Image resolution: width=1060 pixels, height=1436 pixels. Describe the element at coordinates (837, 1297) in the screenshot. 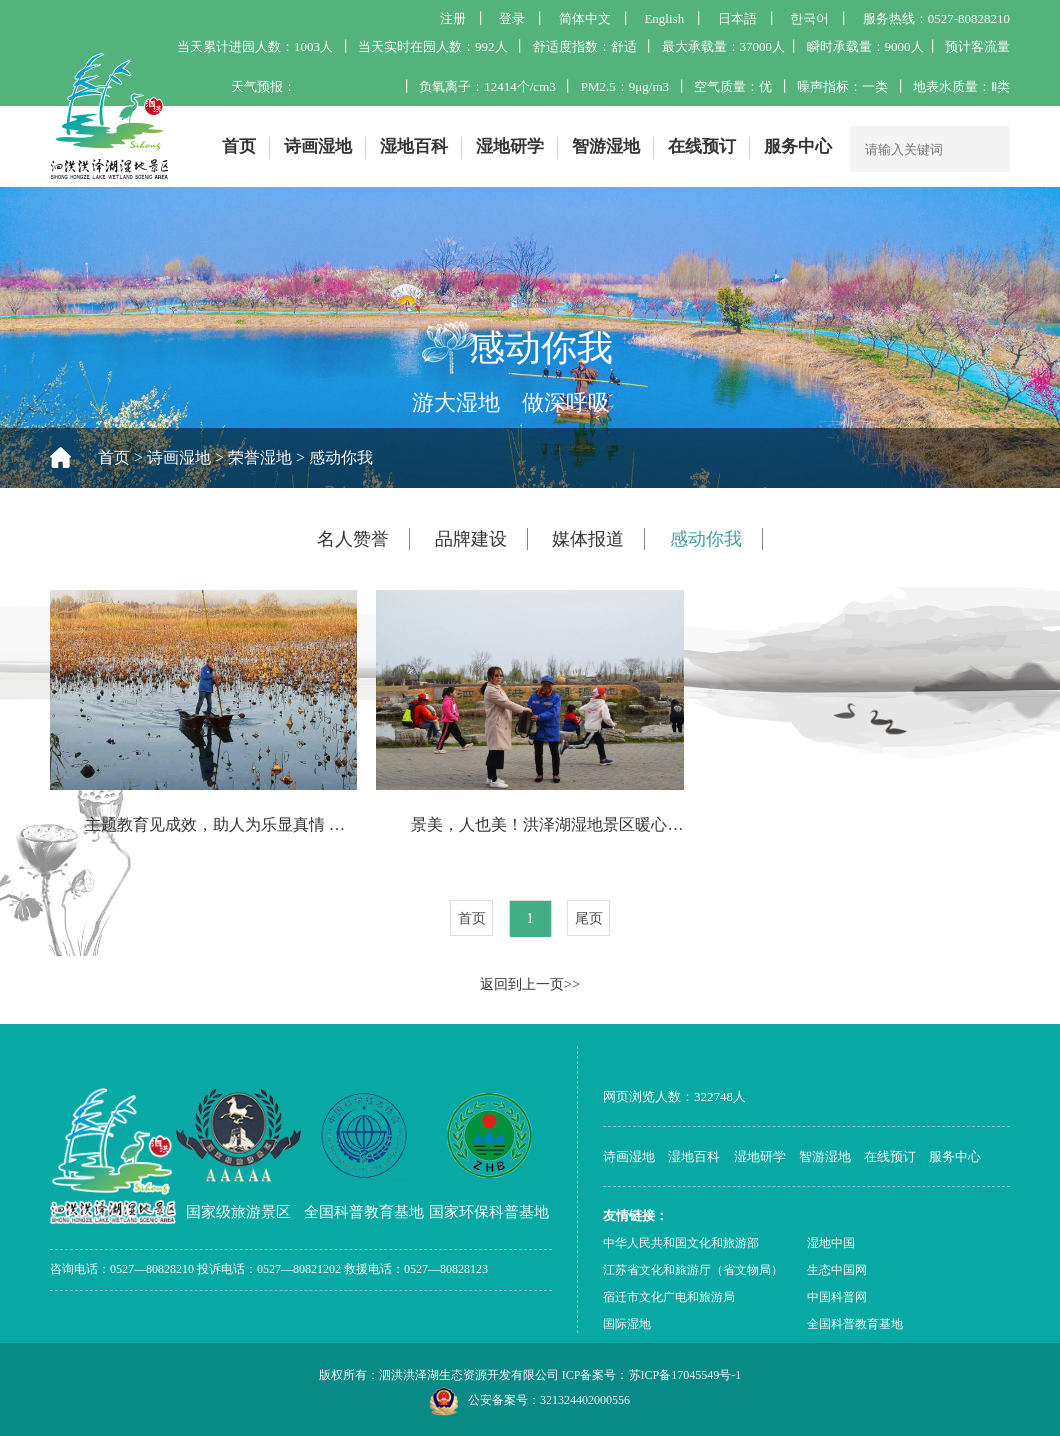

I see `中国科普网` at that location.